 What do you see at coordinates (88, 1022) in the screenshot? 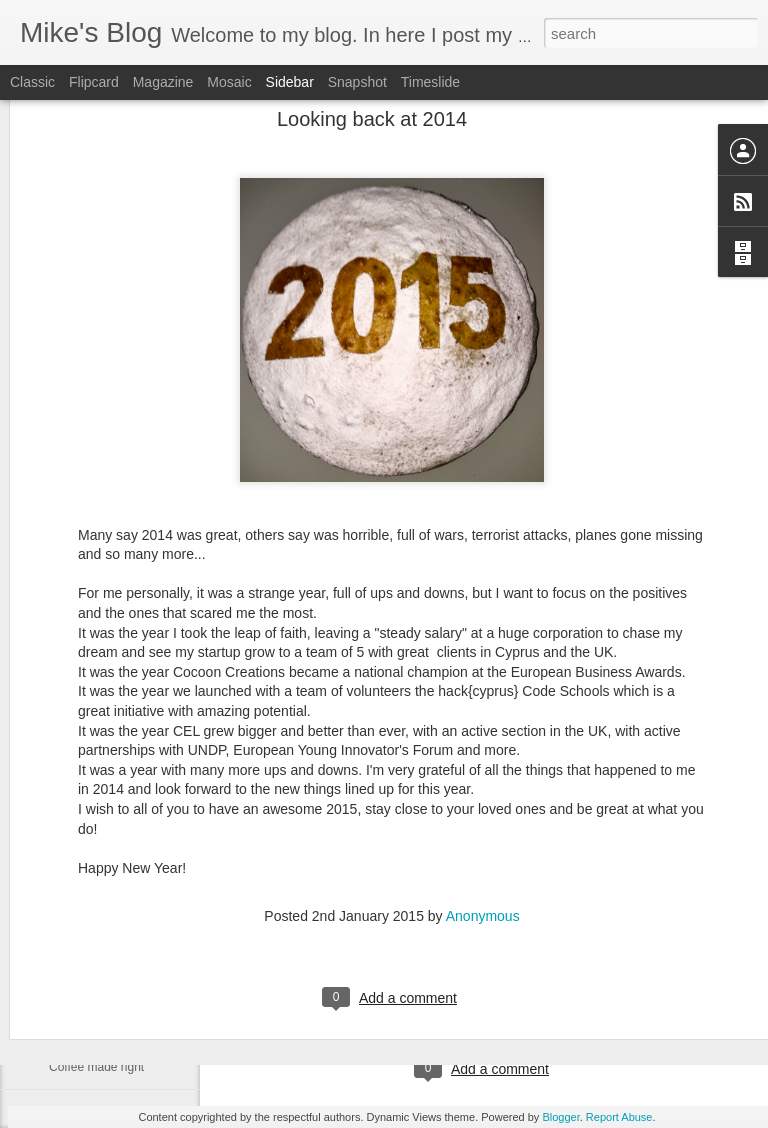
I see `Farewell Steve` at bounding box center [88, 1022].